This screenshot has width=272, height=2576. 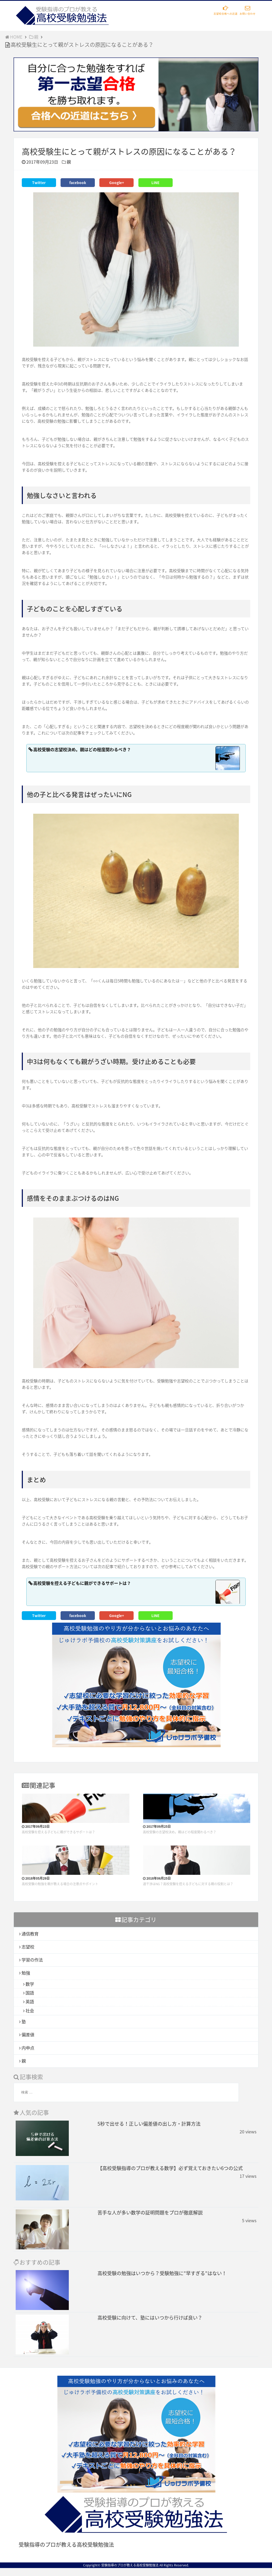 I want to click on LINE, so click(x=155, y=182).